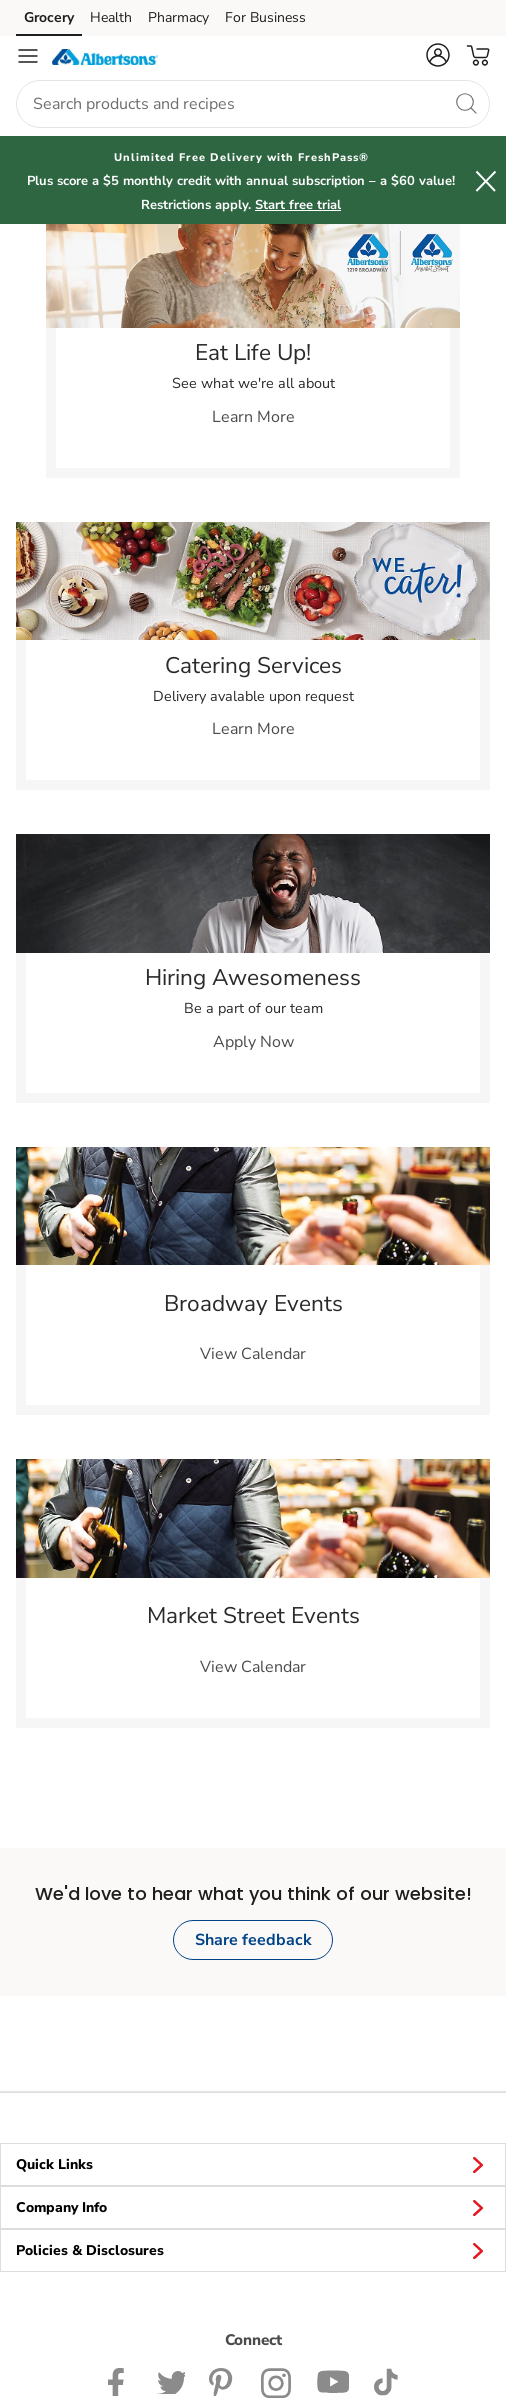 This screenshot has height=2404, width=506. I want to click on Quick Links [button], so click(253, 2164).